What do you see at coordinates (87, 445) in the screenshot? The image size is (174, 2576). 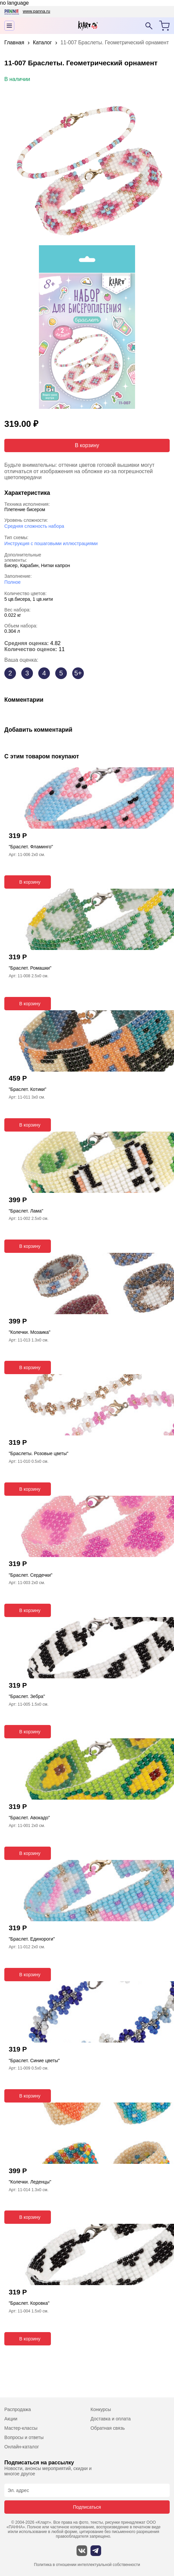 I see `В корзину` at bounding box center [87, 445].